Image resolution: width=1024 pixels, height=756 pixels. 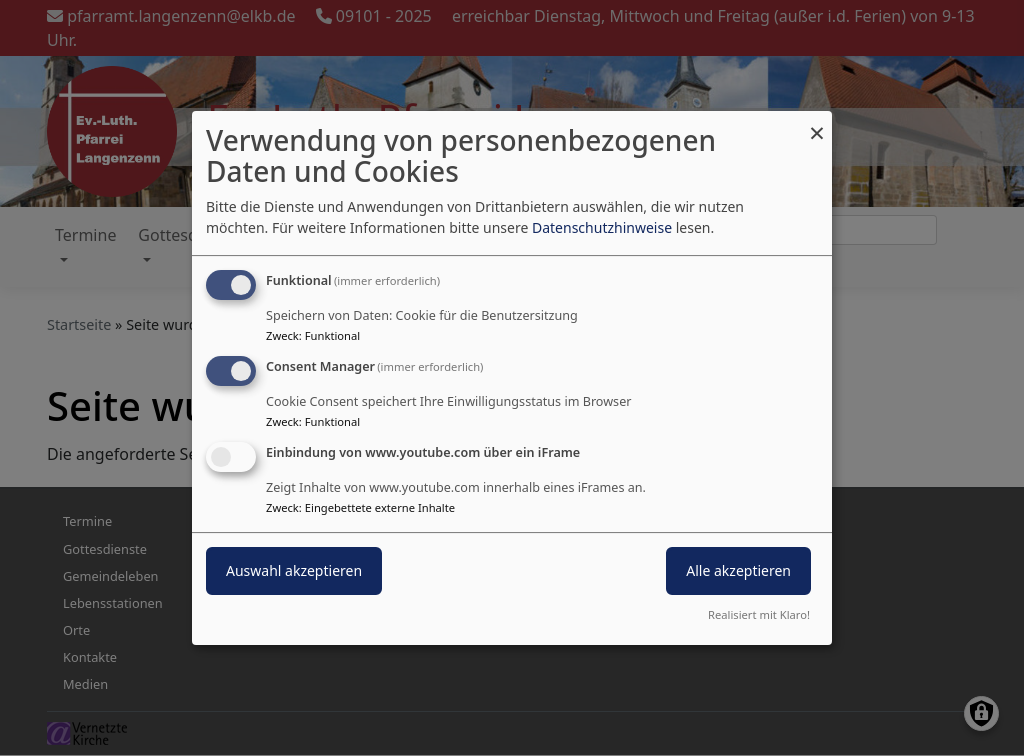 What do you see at coordinates (294, 570) in the screenshot?
I see `Auswahl akzeptieren` at bounding box center [294, 570].